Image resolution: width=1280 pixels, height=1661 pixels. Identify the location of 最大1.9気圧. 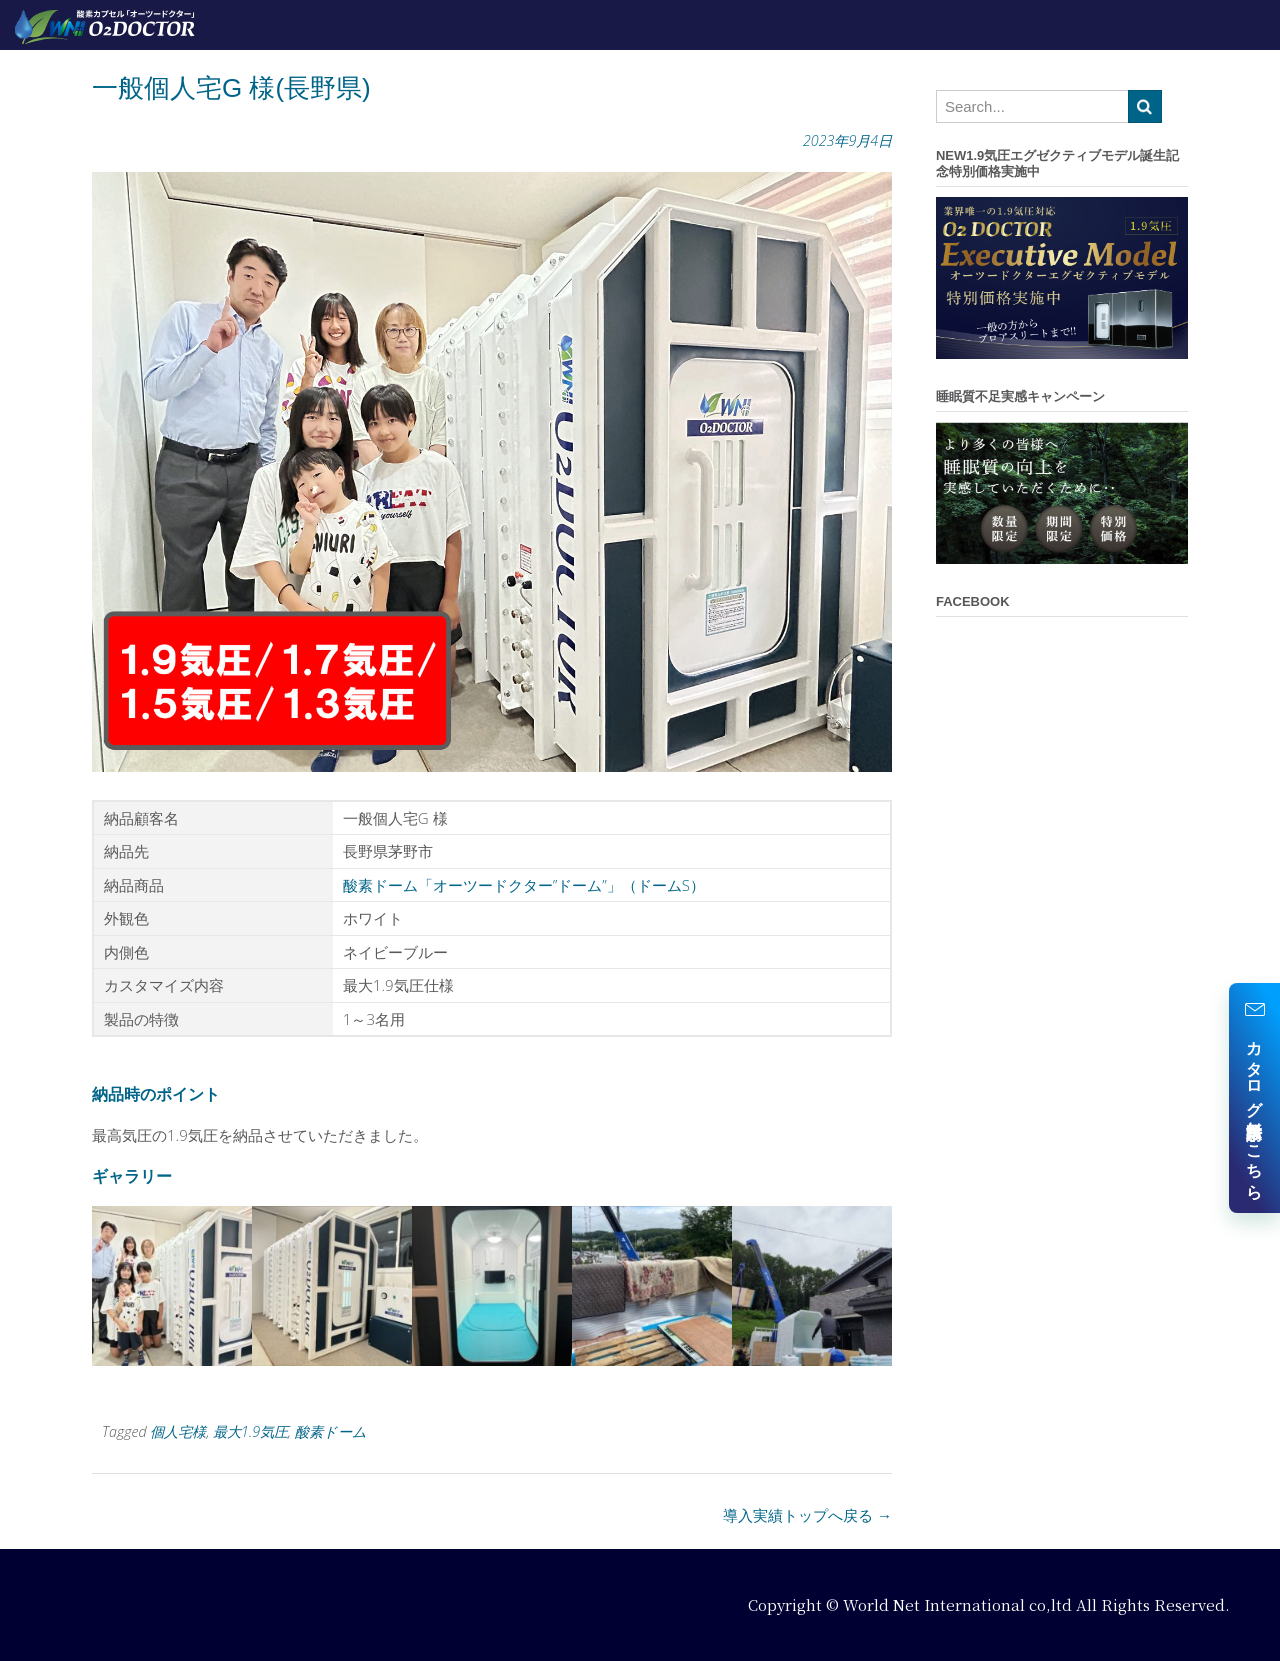
(250, 1431).